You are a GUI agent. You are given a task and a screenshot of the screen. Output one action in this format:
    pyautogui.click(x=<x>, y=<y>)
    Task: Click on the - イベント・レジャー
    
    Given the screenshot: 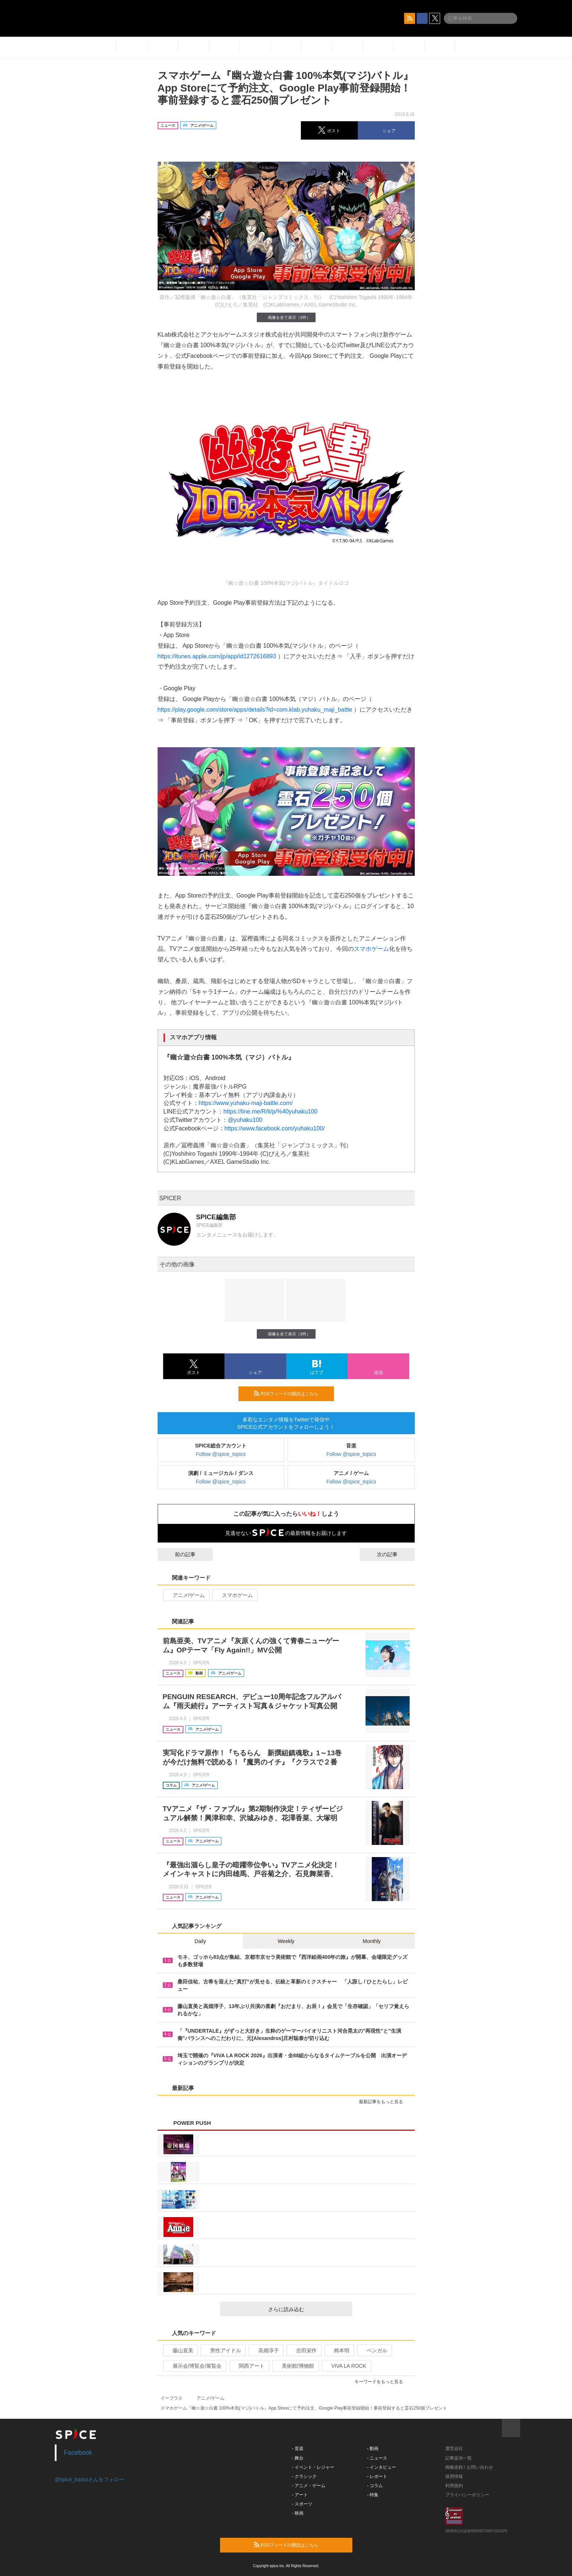 What is the action you would take?
    pyautogui.click(x=313, y=2467)
    